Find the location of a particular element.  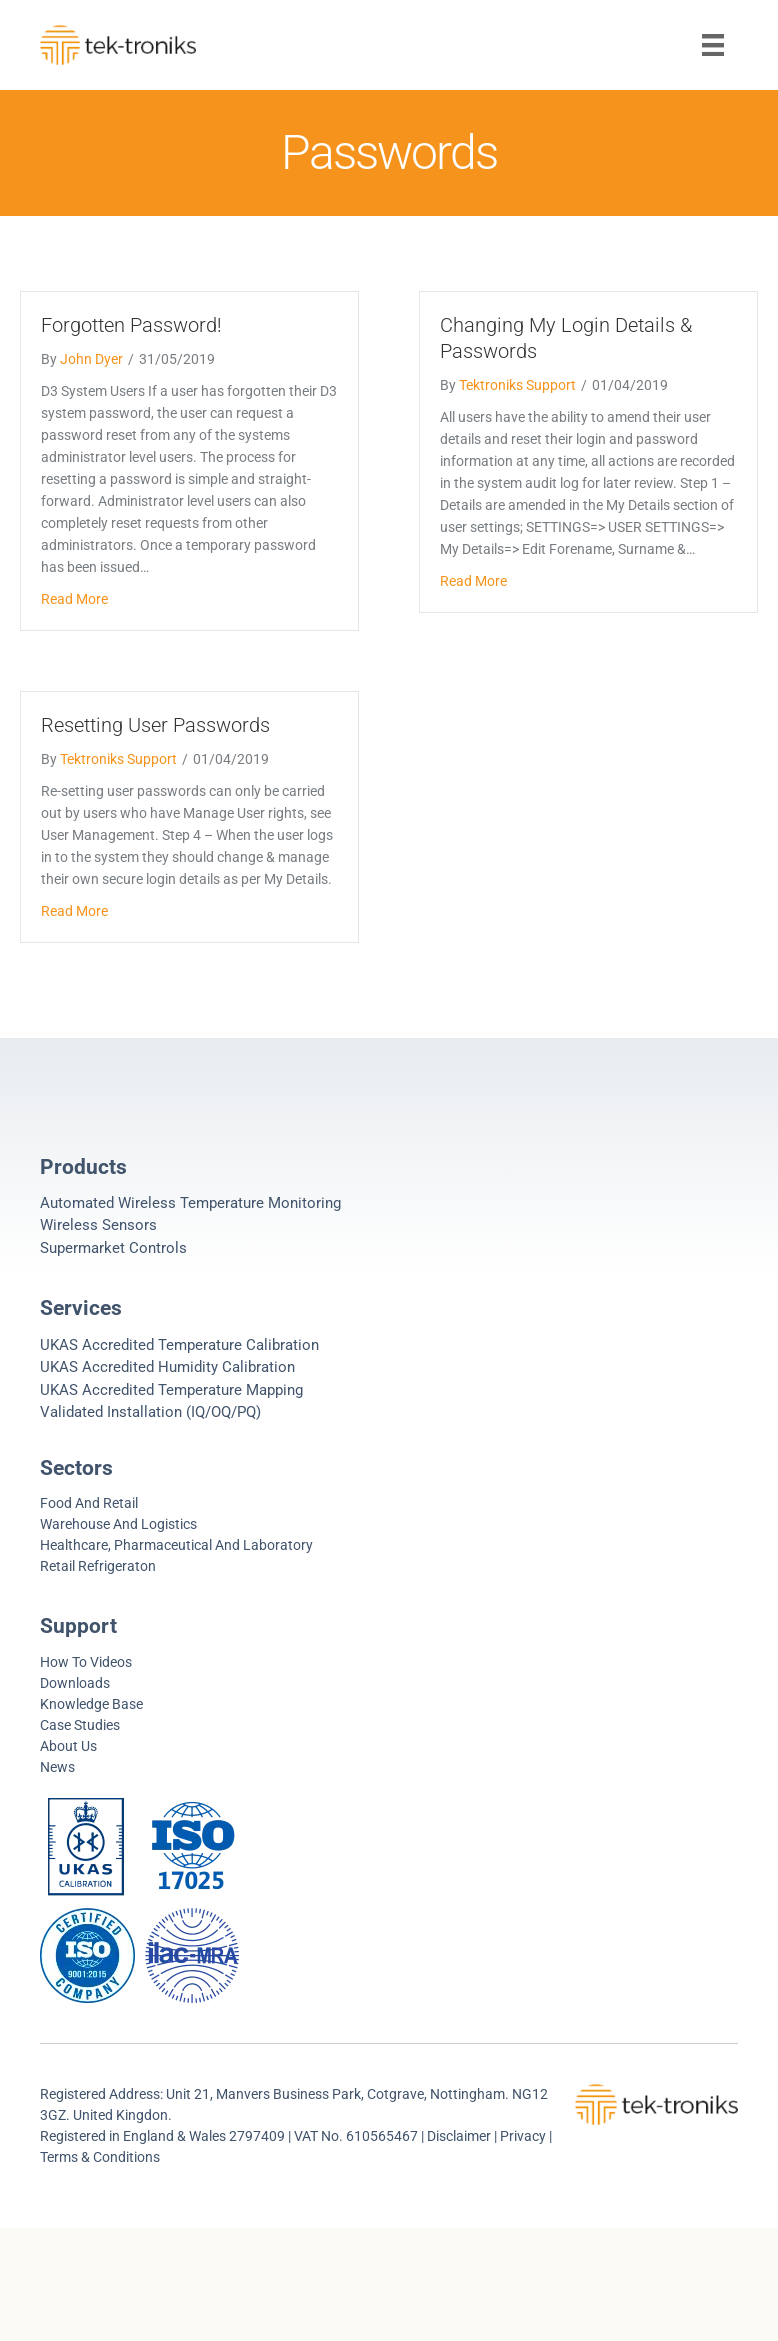

Downloads is located at coordinates (75, 1683).